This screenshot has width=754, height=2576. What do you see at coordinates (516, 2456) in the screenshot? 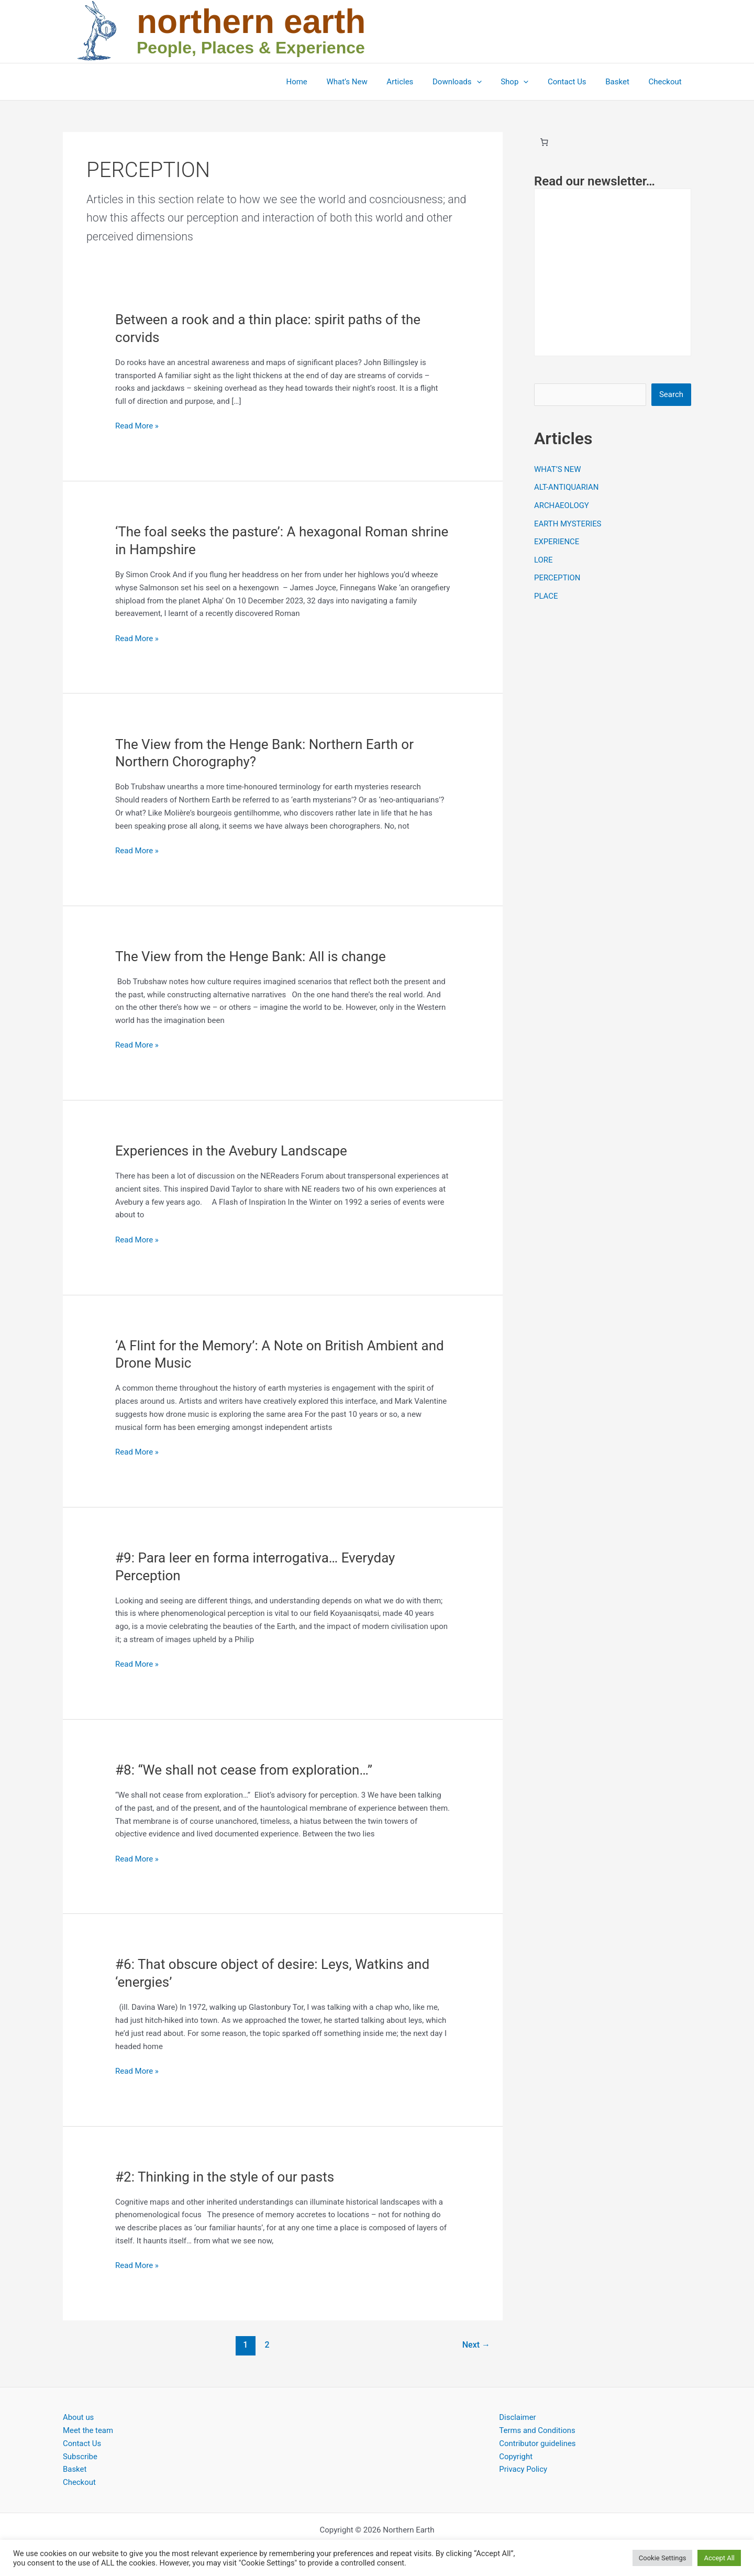
I see `Copyright` at bounding box center [516, 2456].